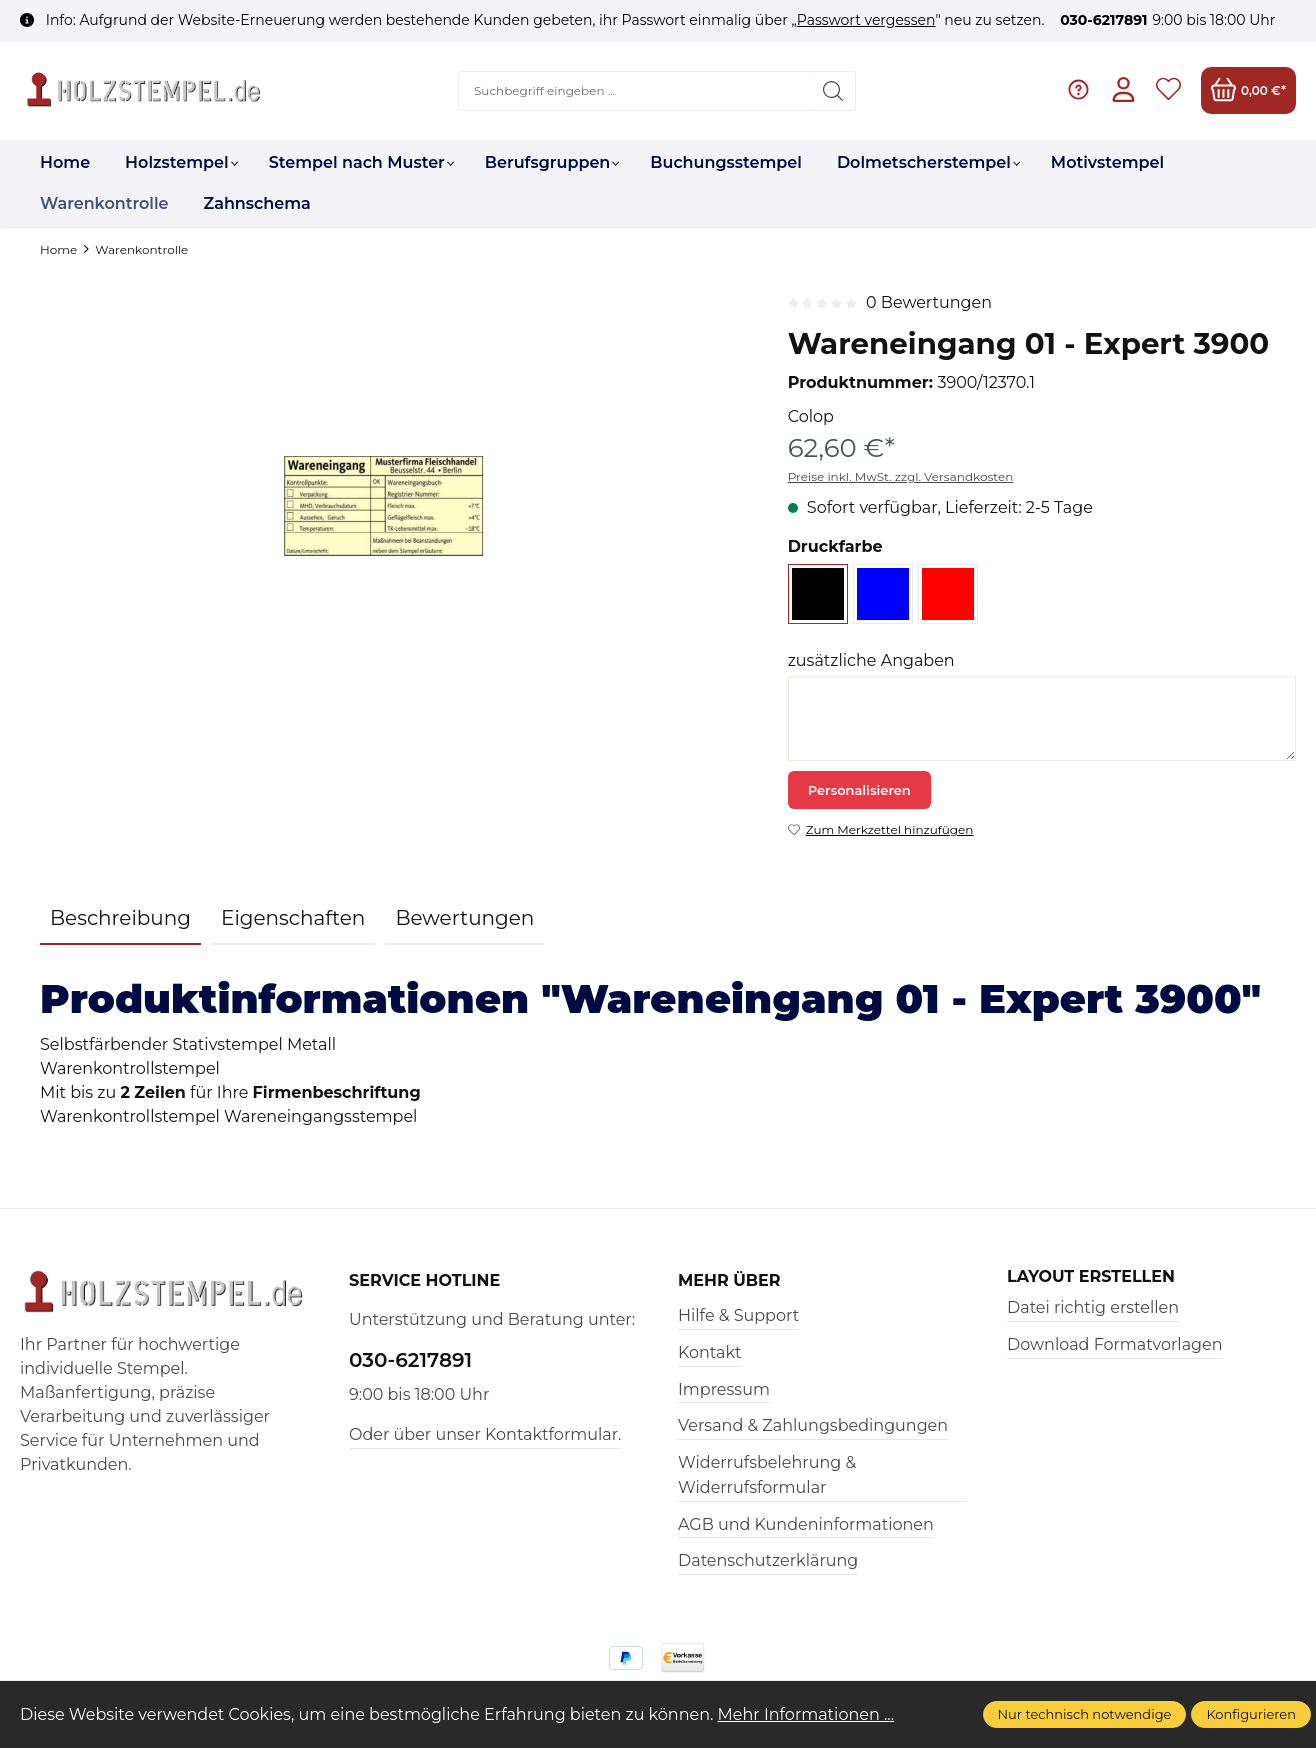 The width and height of the screenshot is (1316, 1748). What do you see at coordinates (806, 1524) in the screenshot?
I see `AGB und Kundeninformationen` at bounding box center [806, 1524].